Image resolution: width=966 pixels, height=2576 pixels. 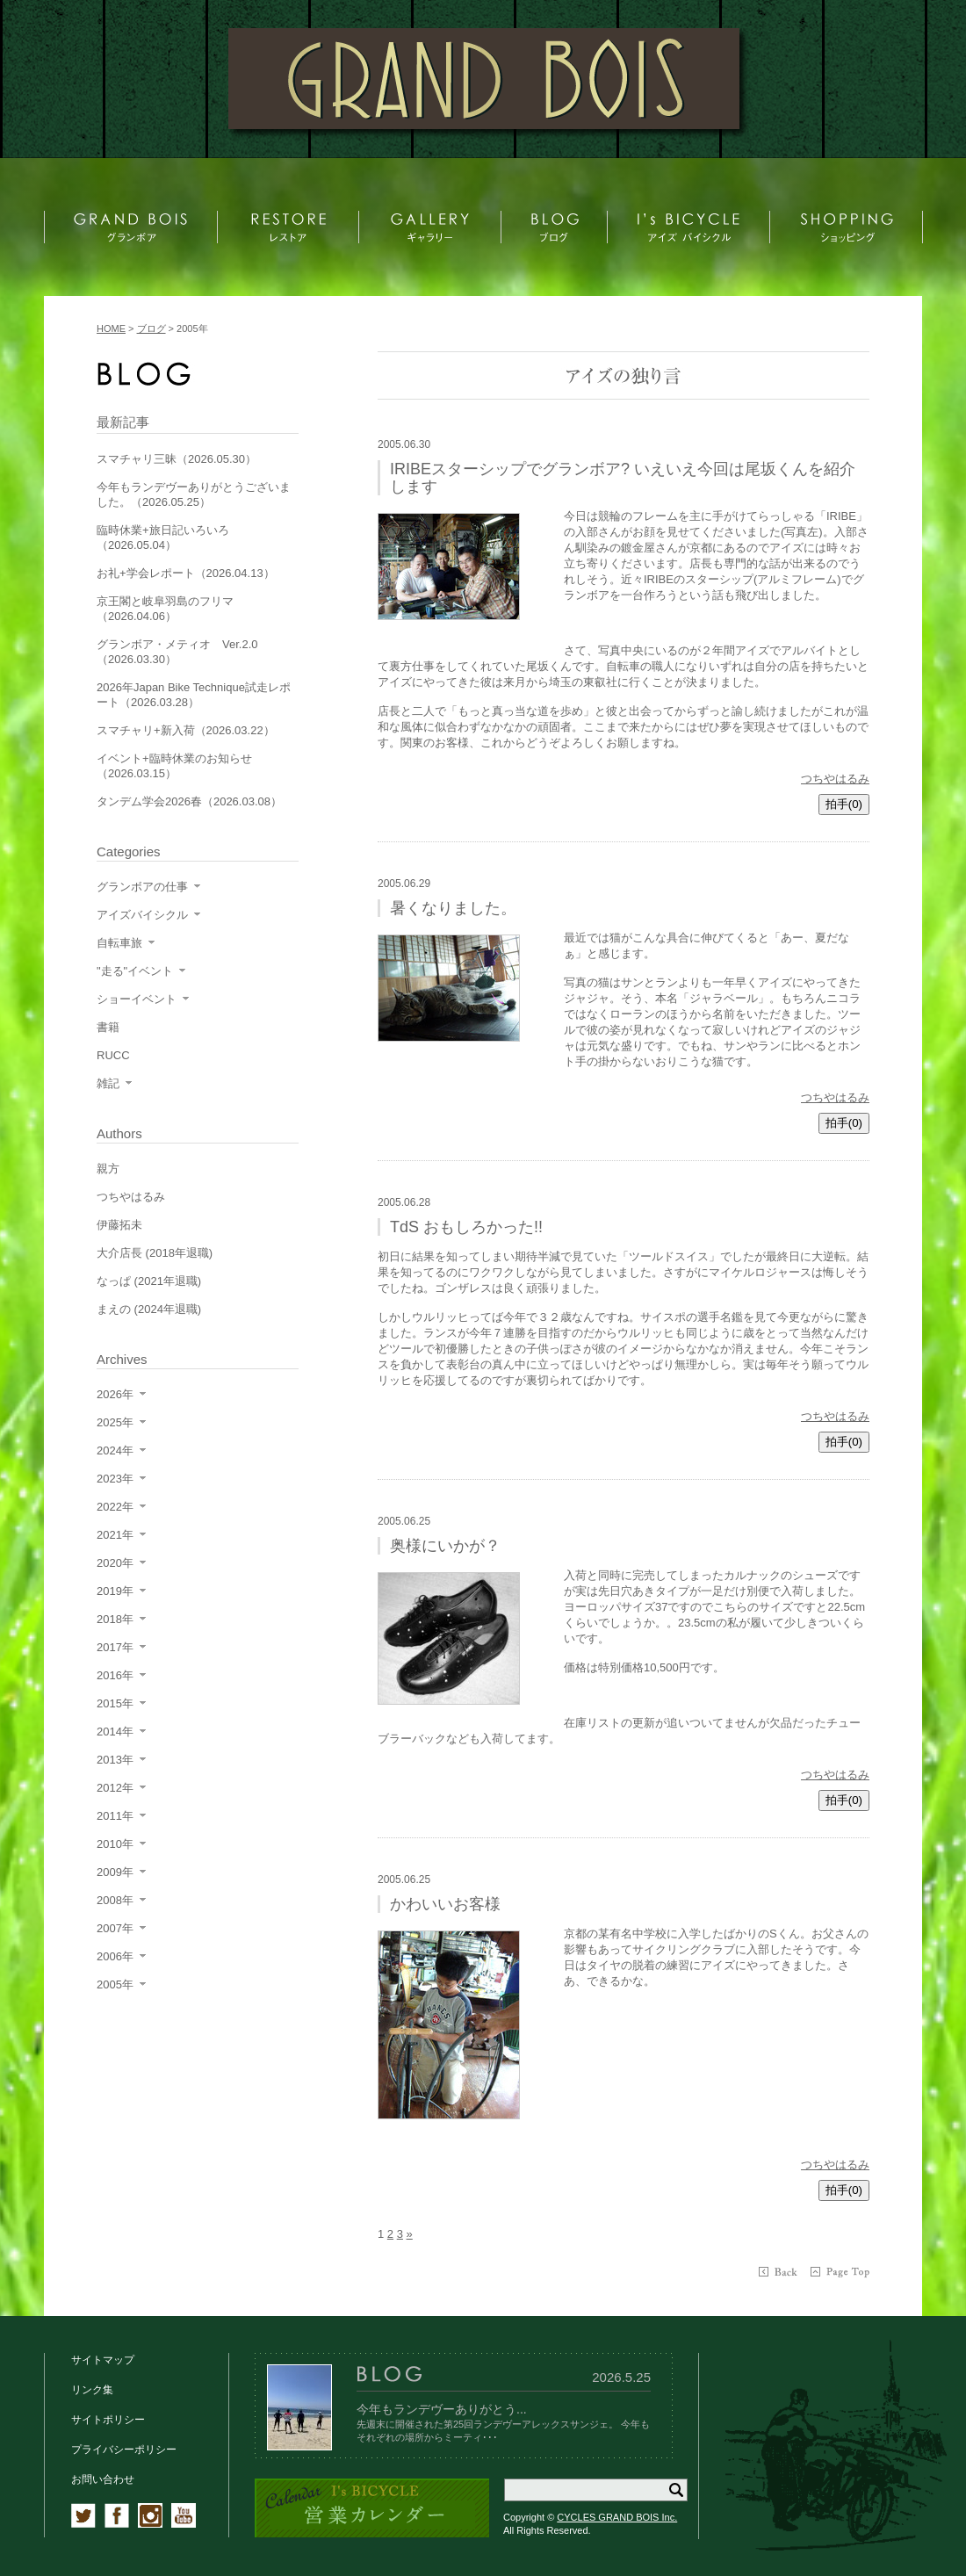 I want to click on 2017年, so click(x=115, y=1647).